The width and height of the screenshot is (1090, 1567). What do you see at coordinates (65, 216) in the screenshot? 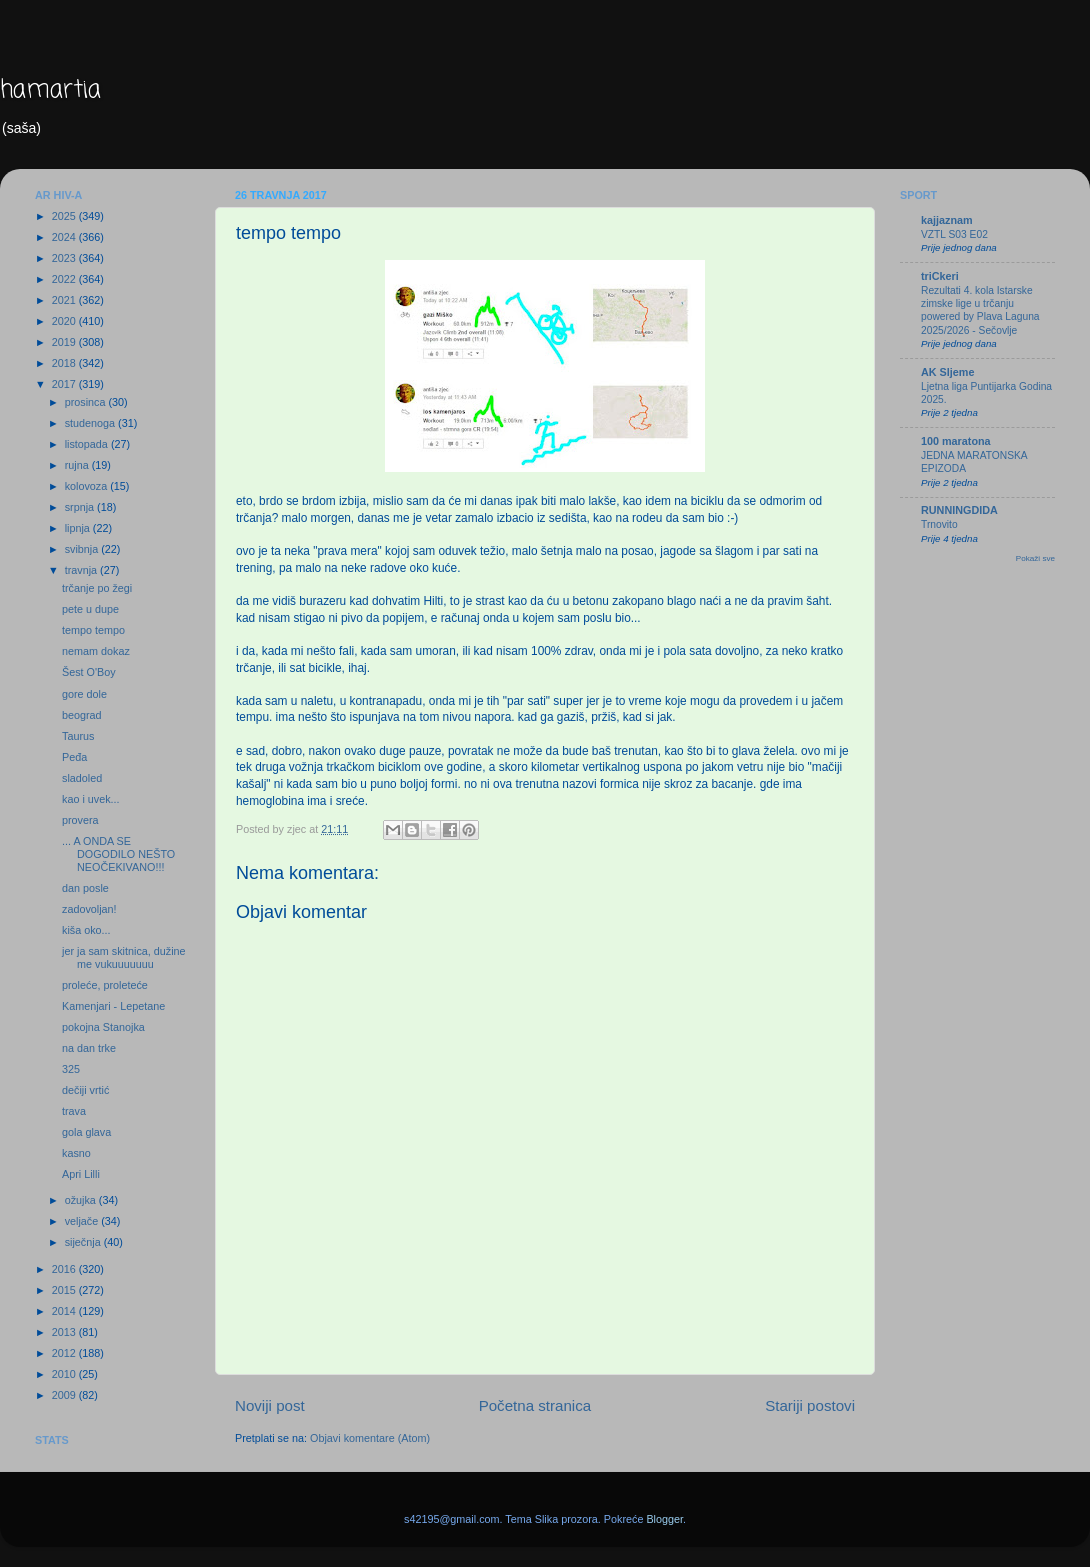
I see `2025` at bounding box center [65, 216].